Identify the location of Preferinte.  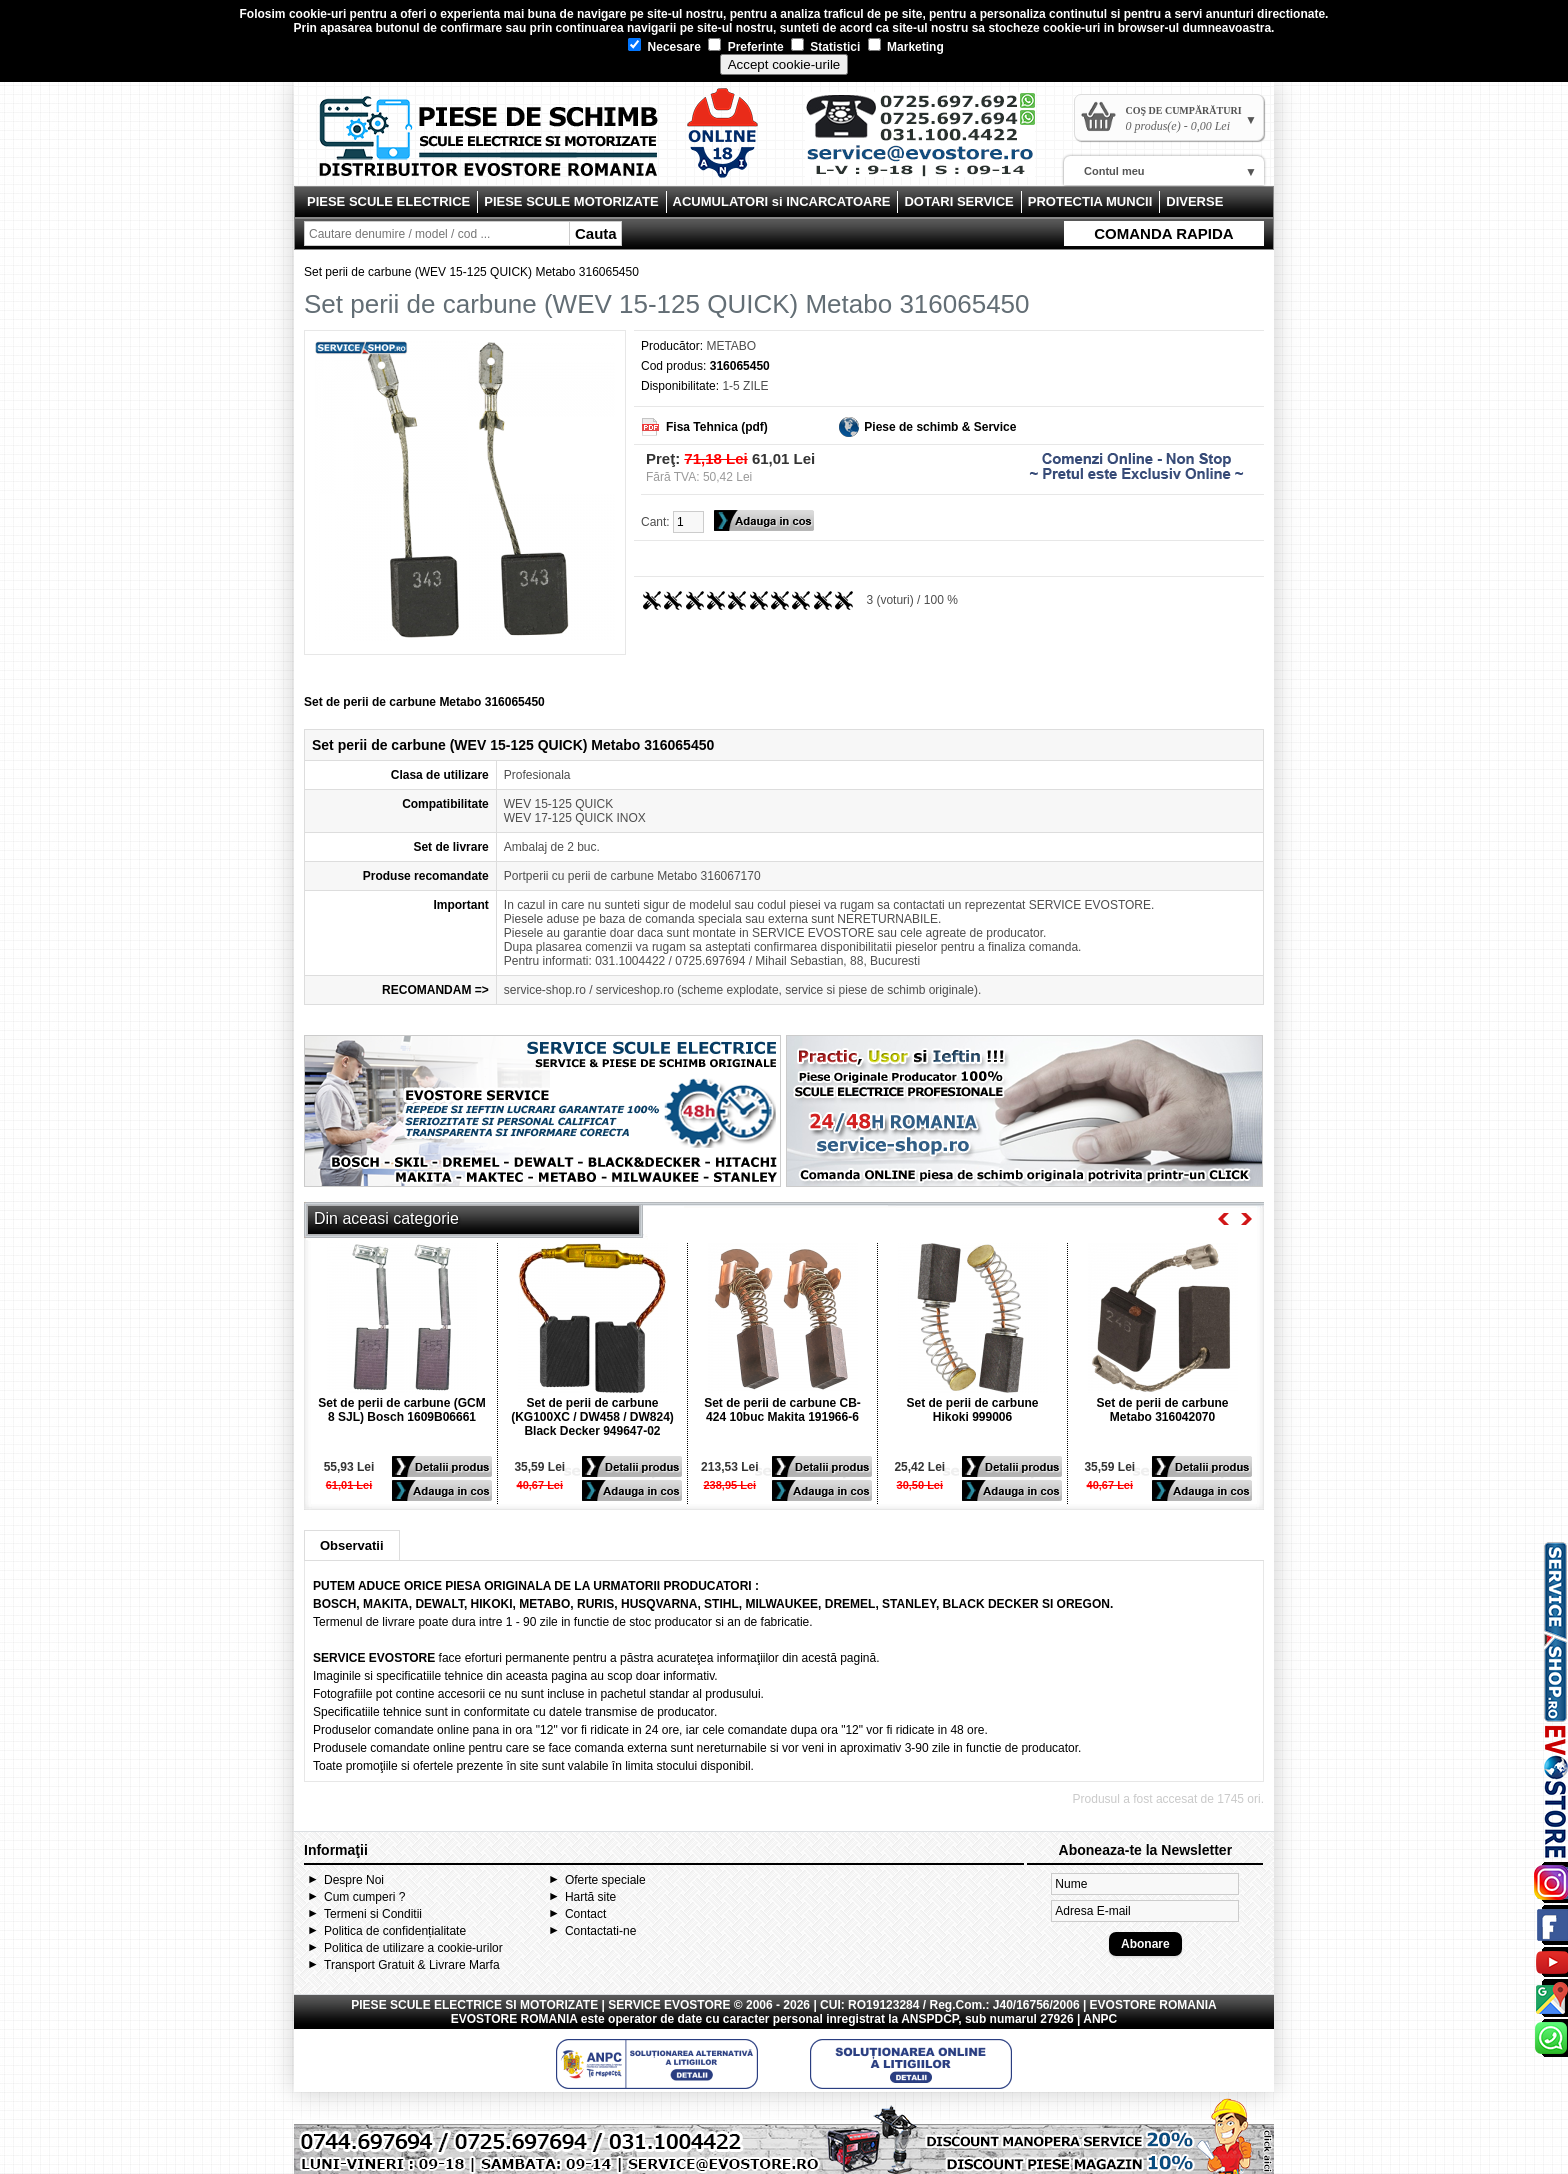
(745, 47).